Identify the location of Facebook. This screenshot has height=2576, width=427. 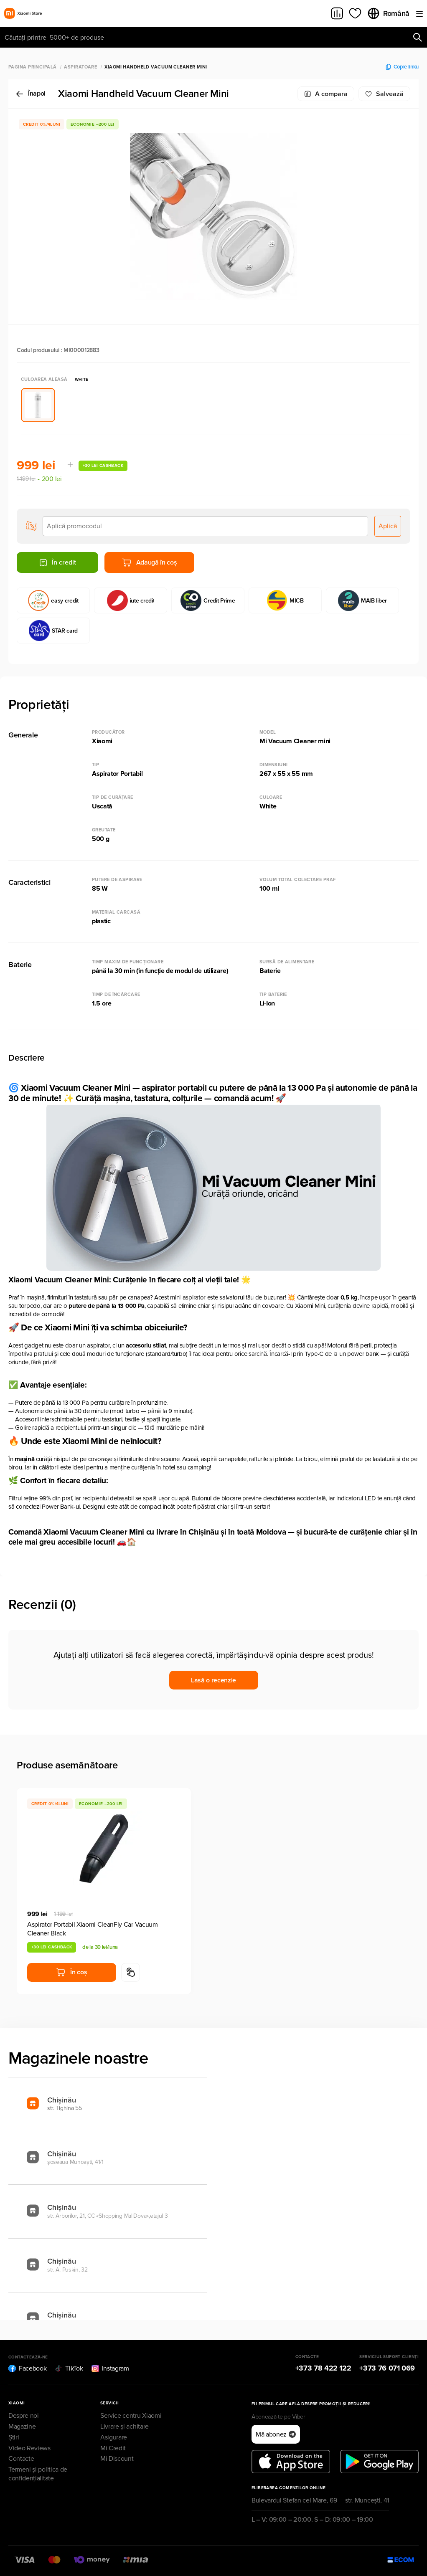
(27, 2368).